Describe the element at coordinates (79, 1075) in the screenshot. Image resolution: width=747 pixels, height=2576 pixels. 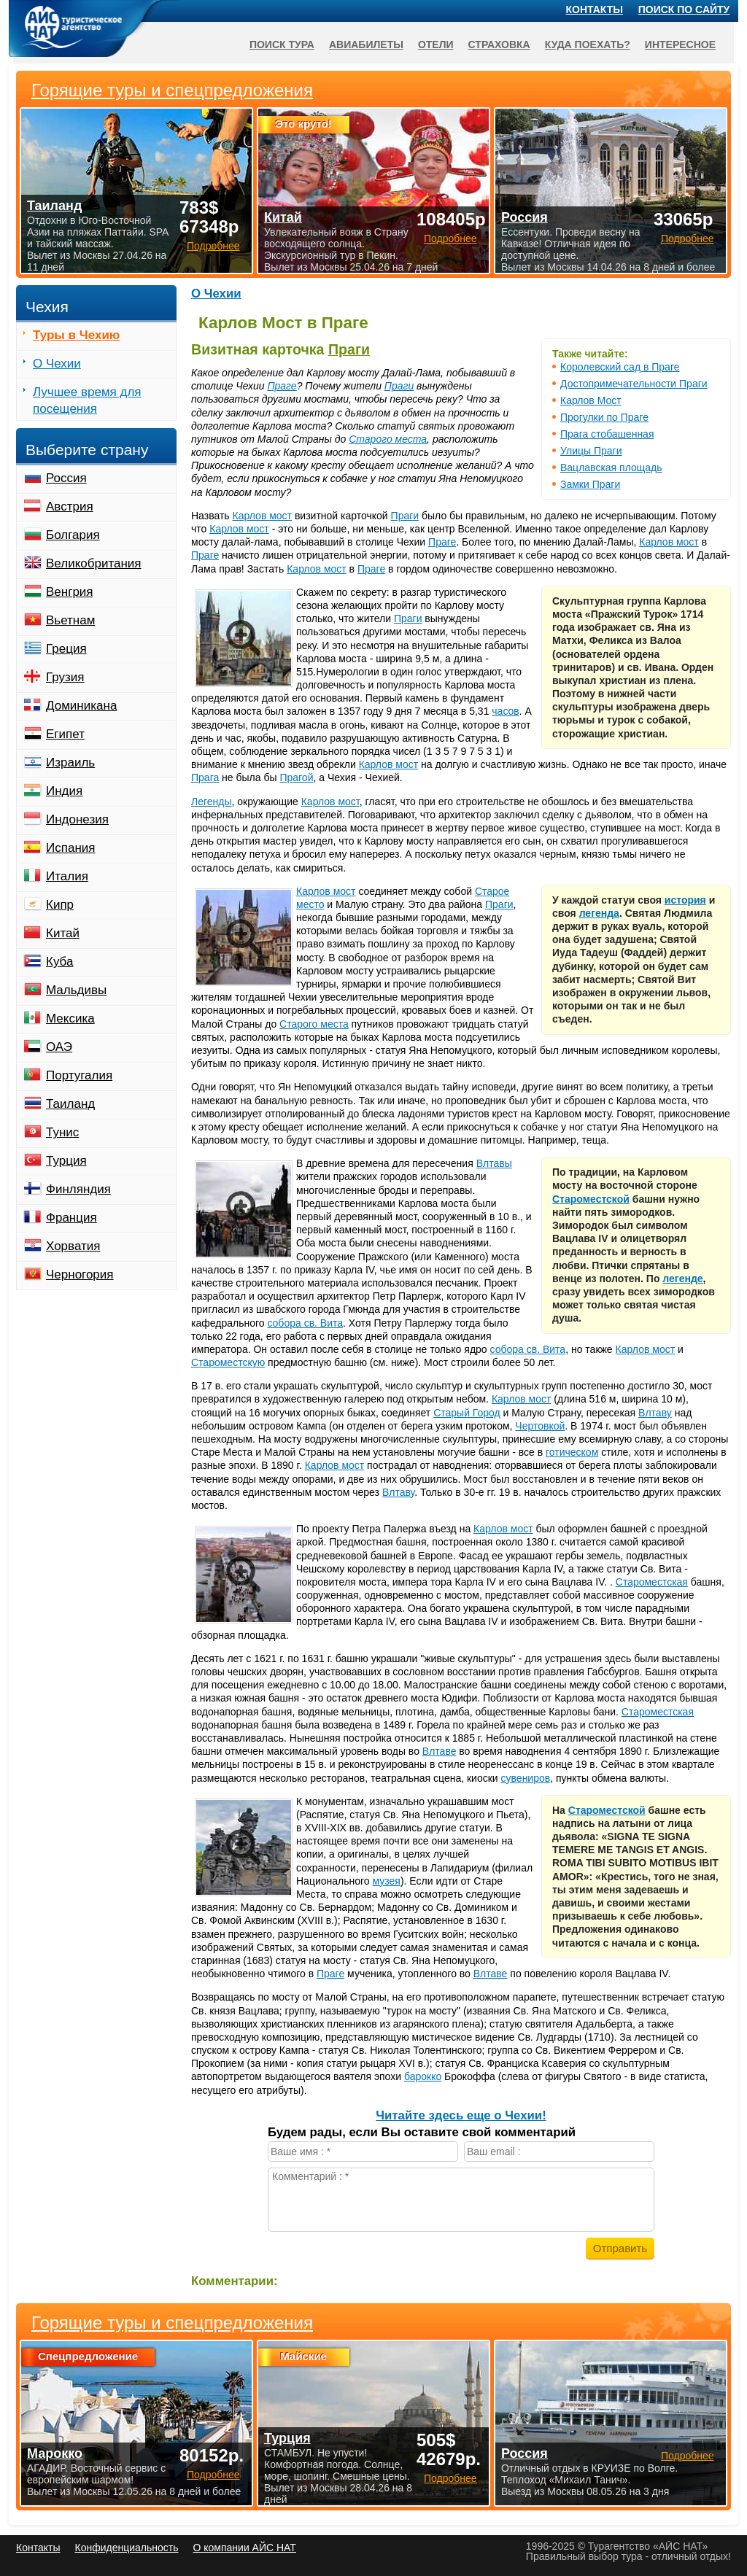
I see `Португалия` at that location.